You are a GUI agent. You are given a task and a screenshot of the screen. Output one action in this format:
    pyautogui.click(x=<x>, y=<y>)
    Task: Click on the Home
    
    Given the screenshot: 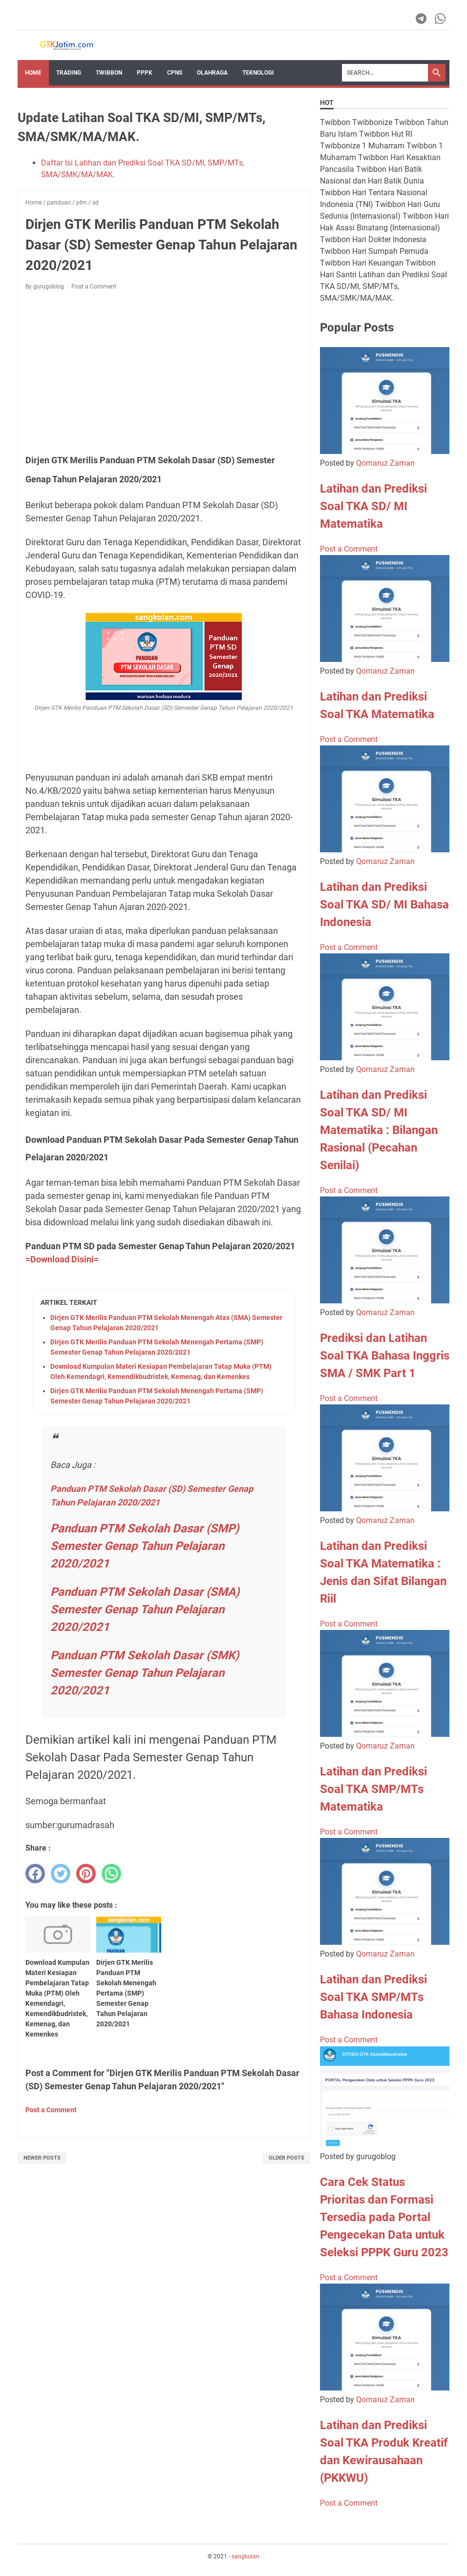 What is the action you would take?
    pyautogui.click(x=33, y=72)
    